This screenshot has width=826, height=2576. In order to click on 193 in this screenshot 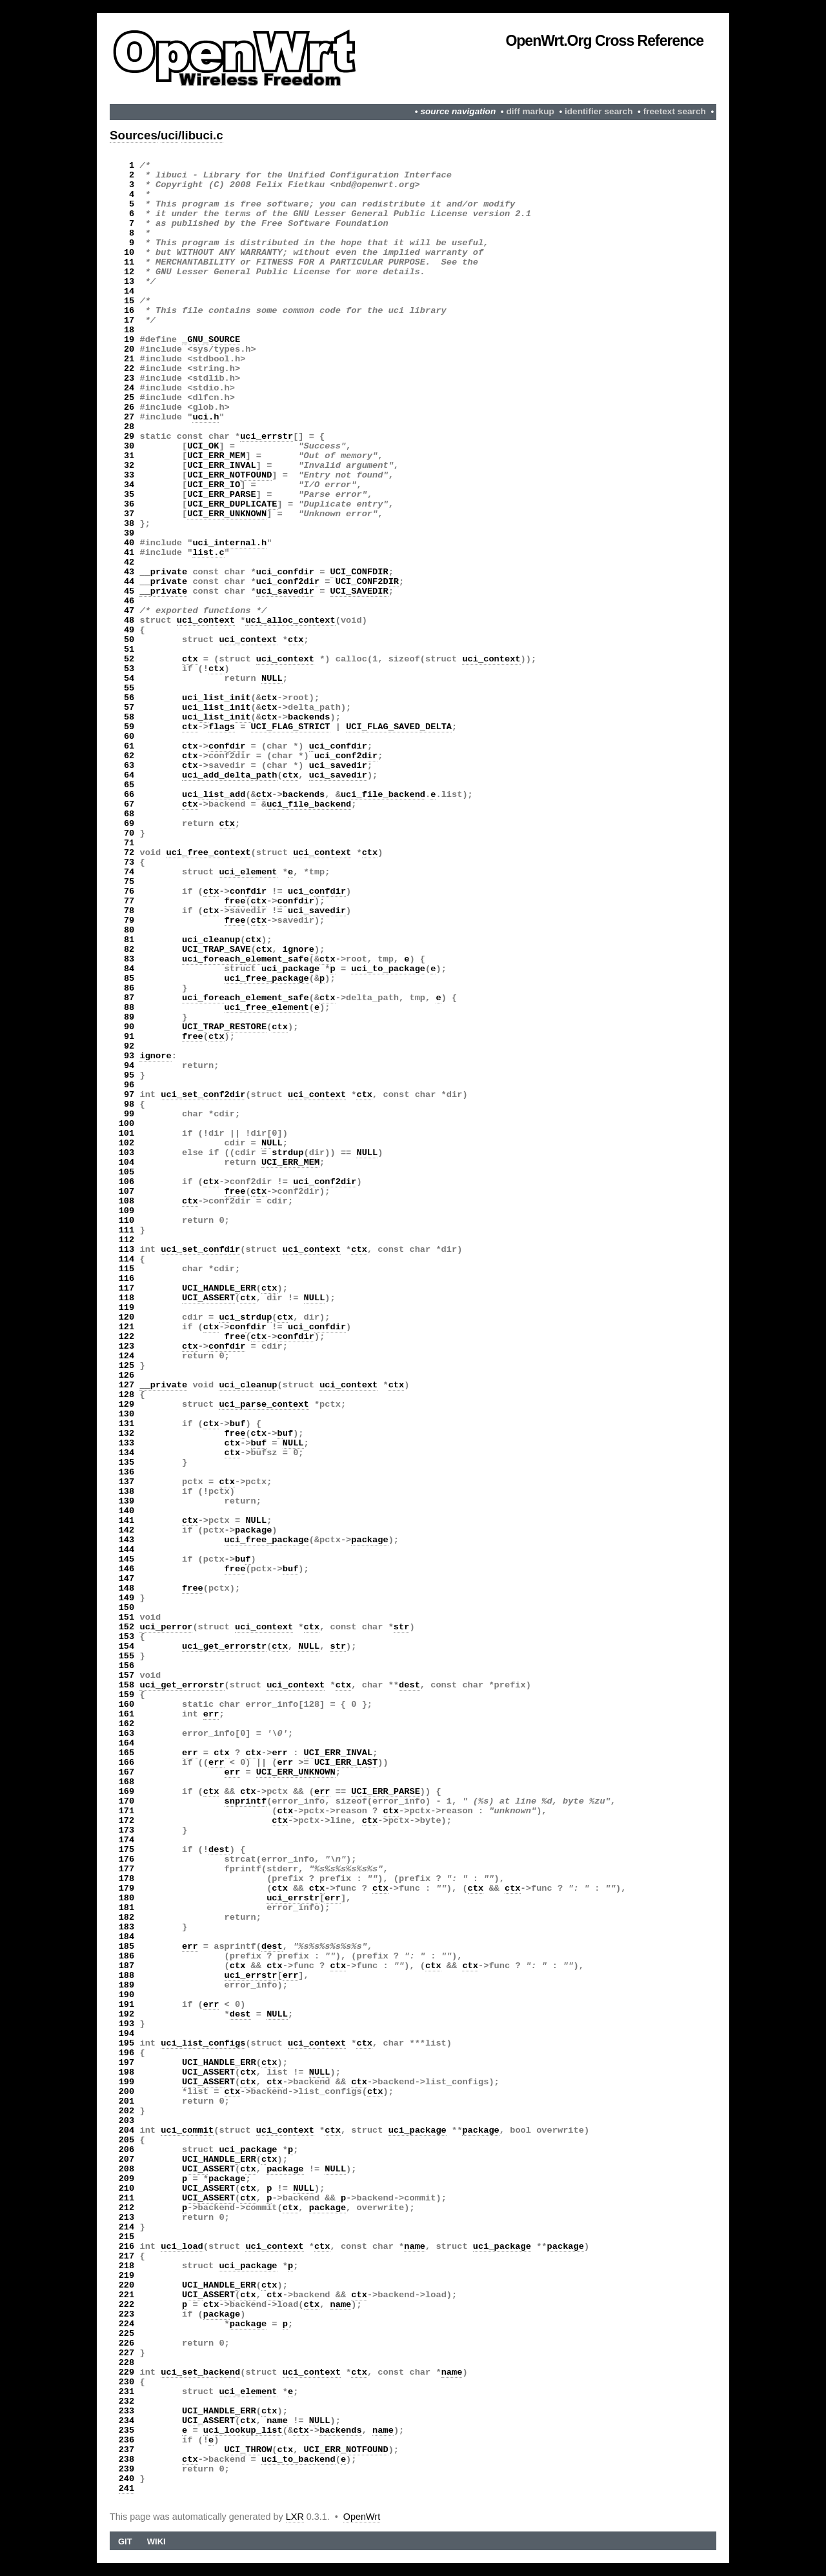, I will do `click(127, 2024)`.